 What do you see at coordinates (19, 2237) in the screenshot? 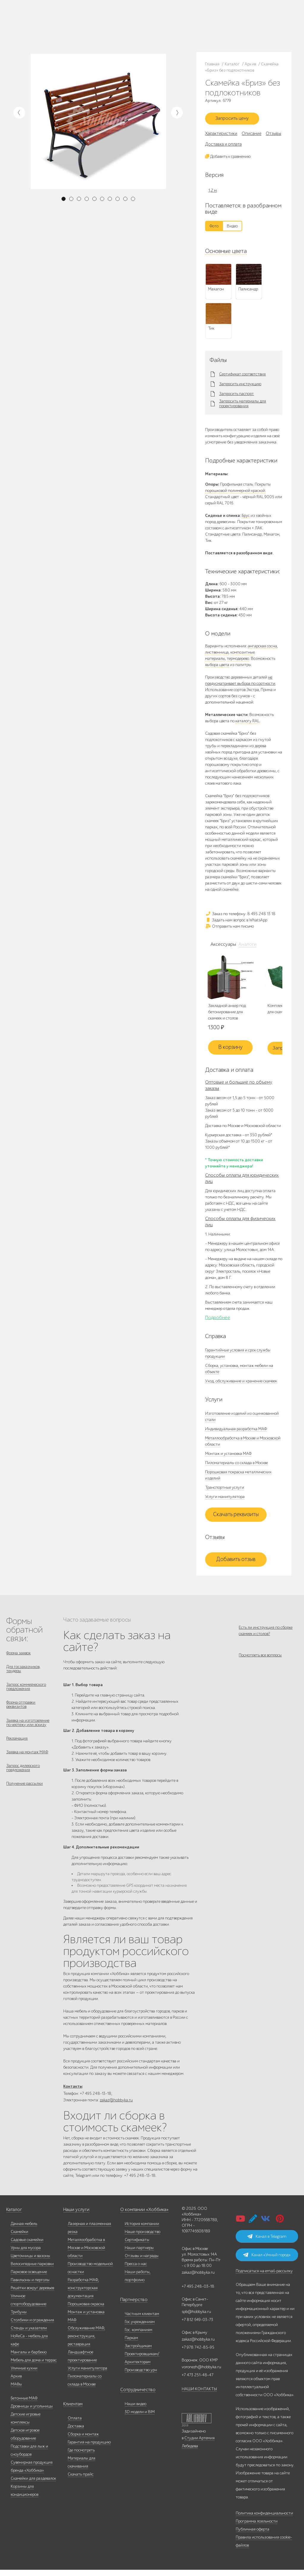
I see `Скамейки` at bounding box center [19, 2237].